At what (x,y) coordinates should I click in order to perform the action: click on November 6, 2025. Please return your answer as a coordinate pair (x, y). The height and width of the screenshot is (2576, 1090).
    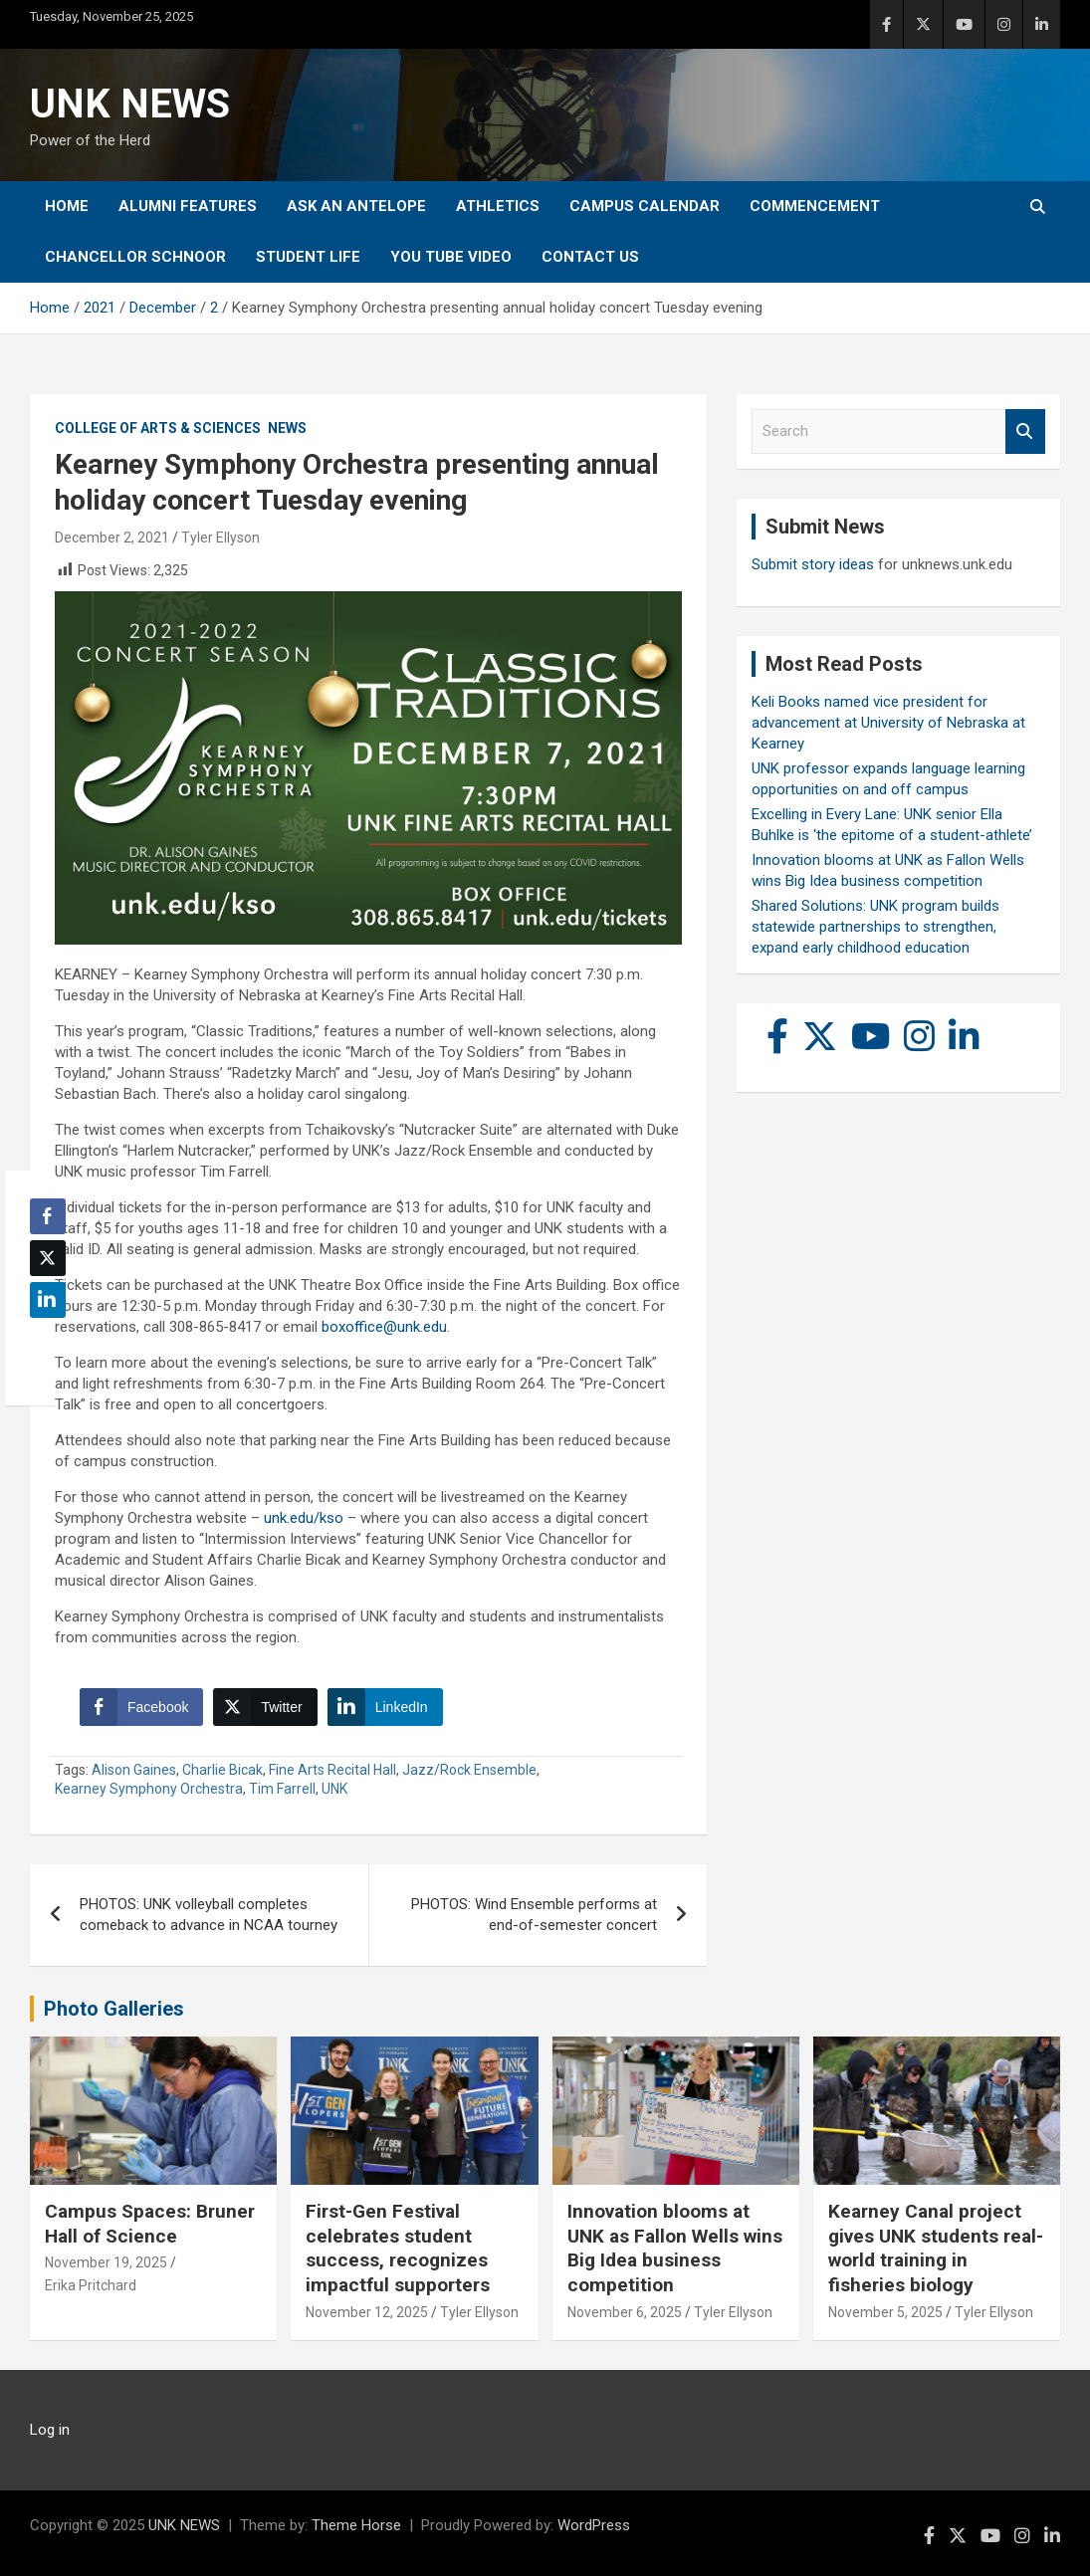
    Looking at the image, I should click on (624, 2312).